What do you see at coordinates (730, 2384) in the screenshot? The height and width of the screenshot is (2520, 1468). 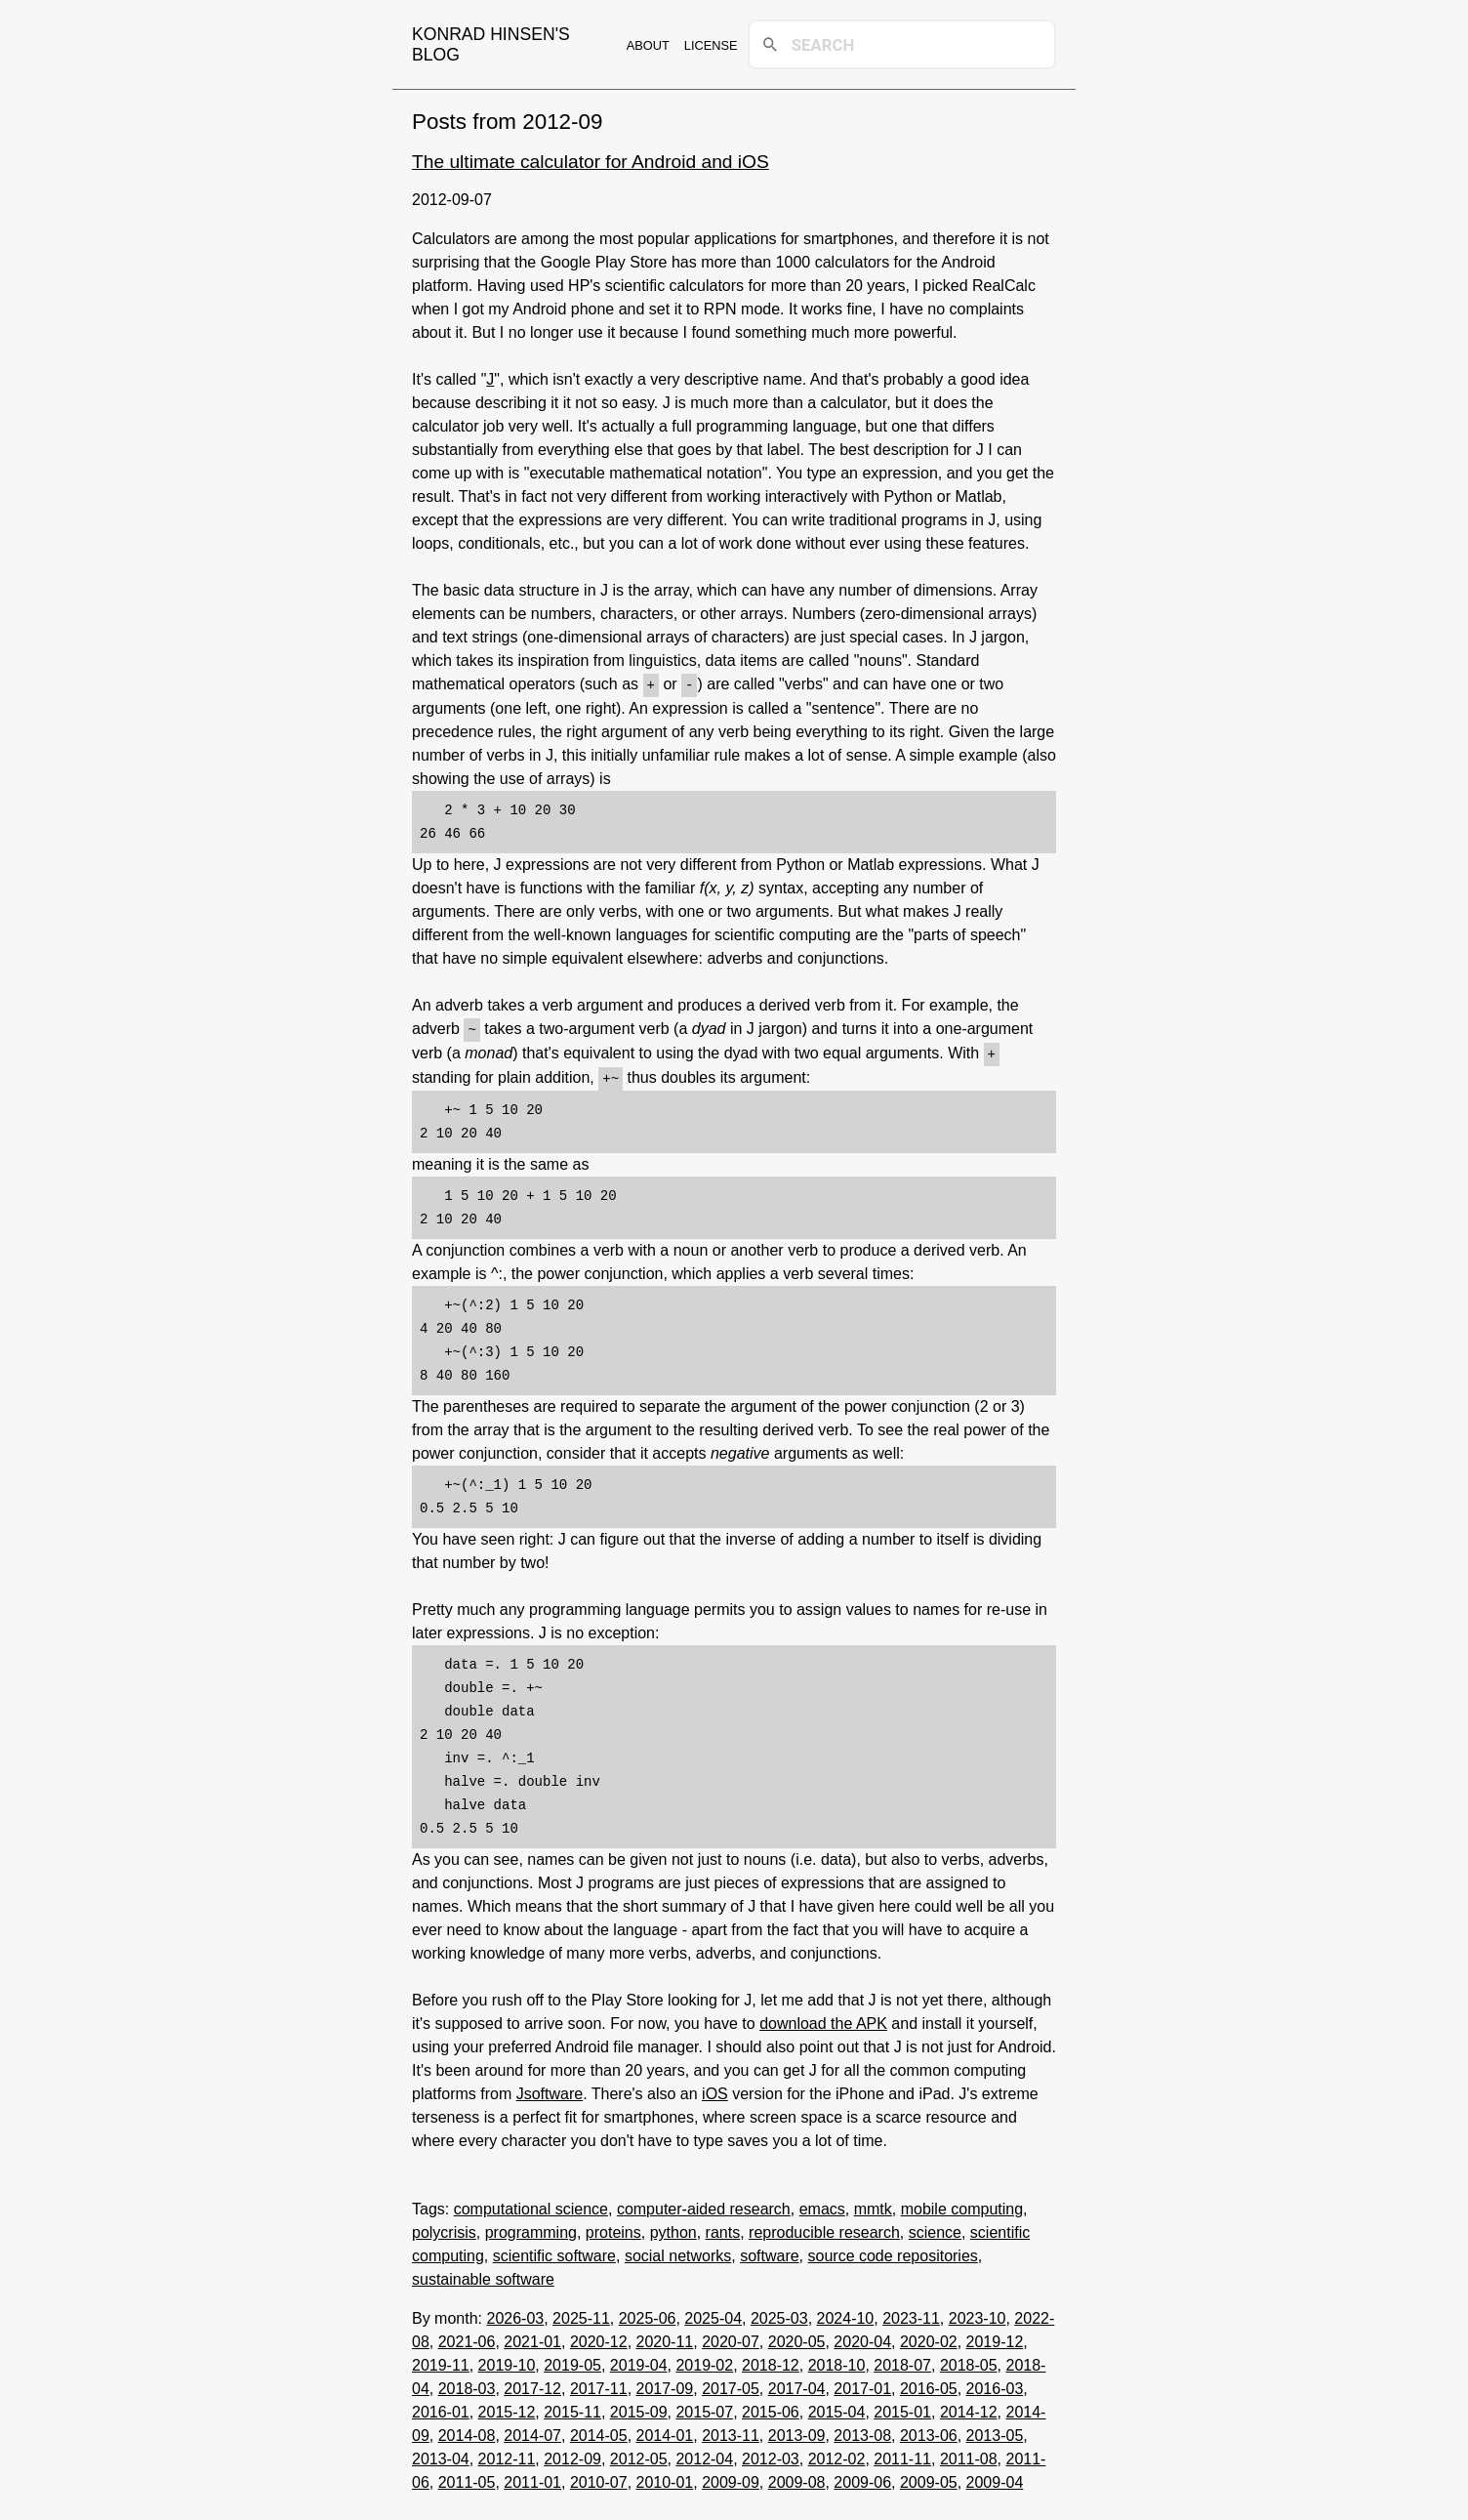 I see `2017-05` at bounding box center [730, 2384].